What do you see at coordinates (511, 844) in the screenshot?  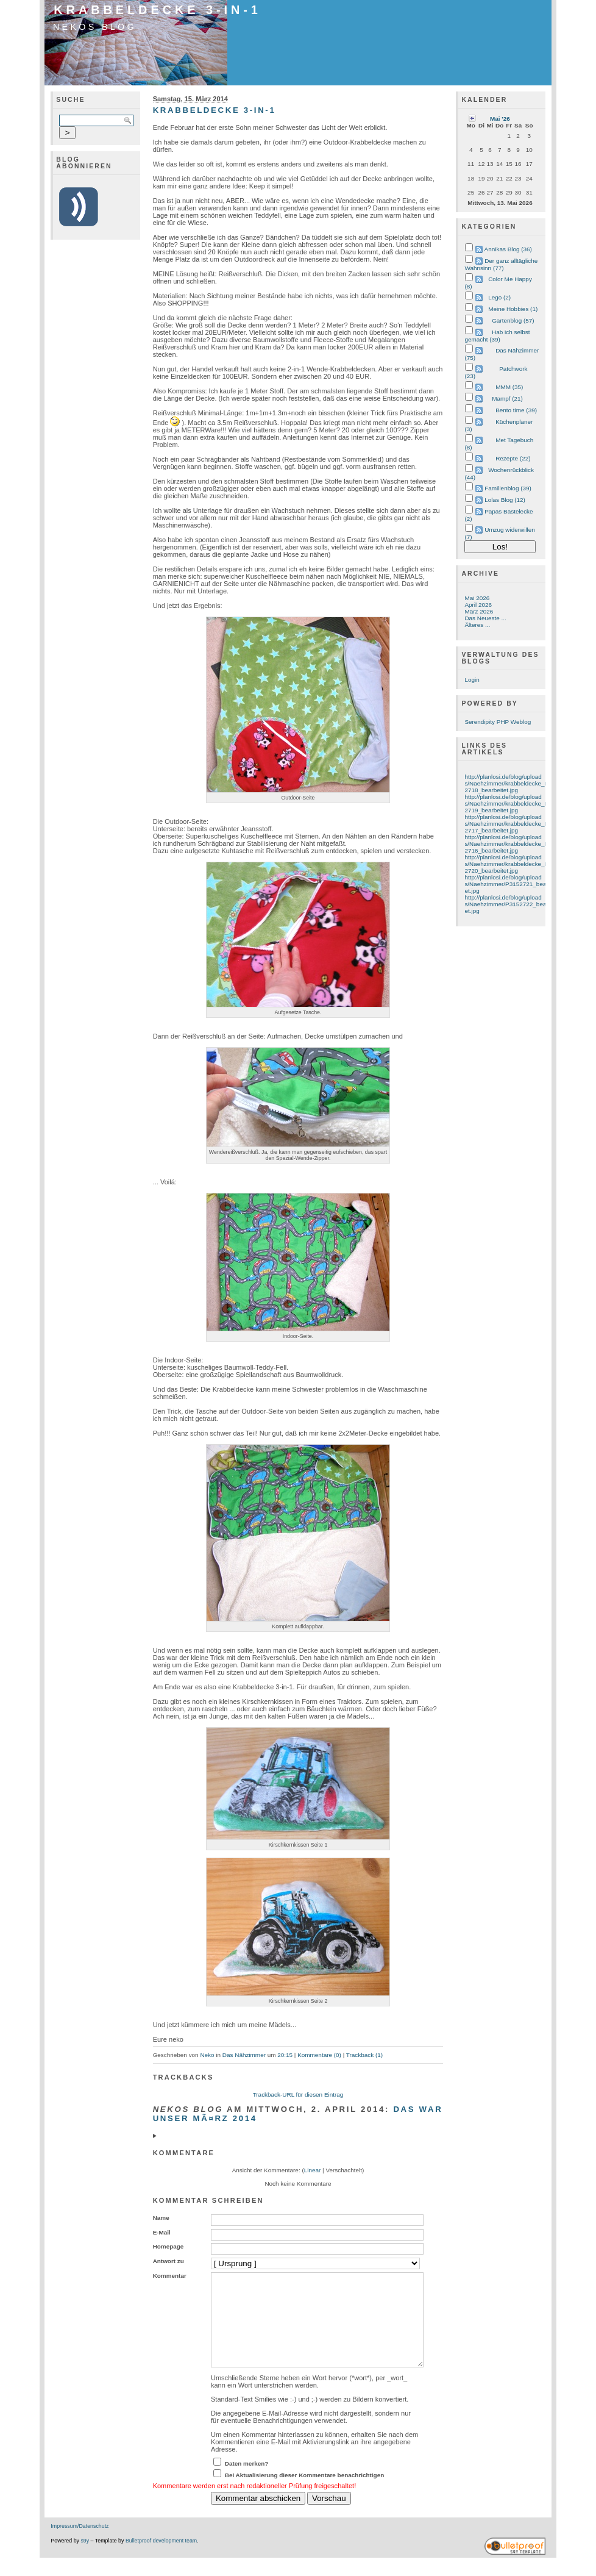 I see `http://planlosi.de/blog/uploads/Naehzimmer/krabbeldecke_P3152716_bearbeitet.jpg` at bounding box center [511, 844].